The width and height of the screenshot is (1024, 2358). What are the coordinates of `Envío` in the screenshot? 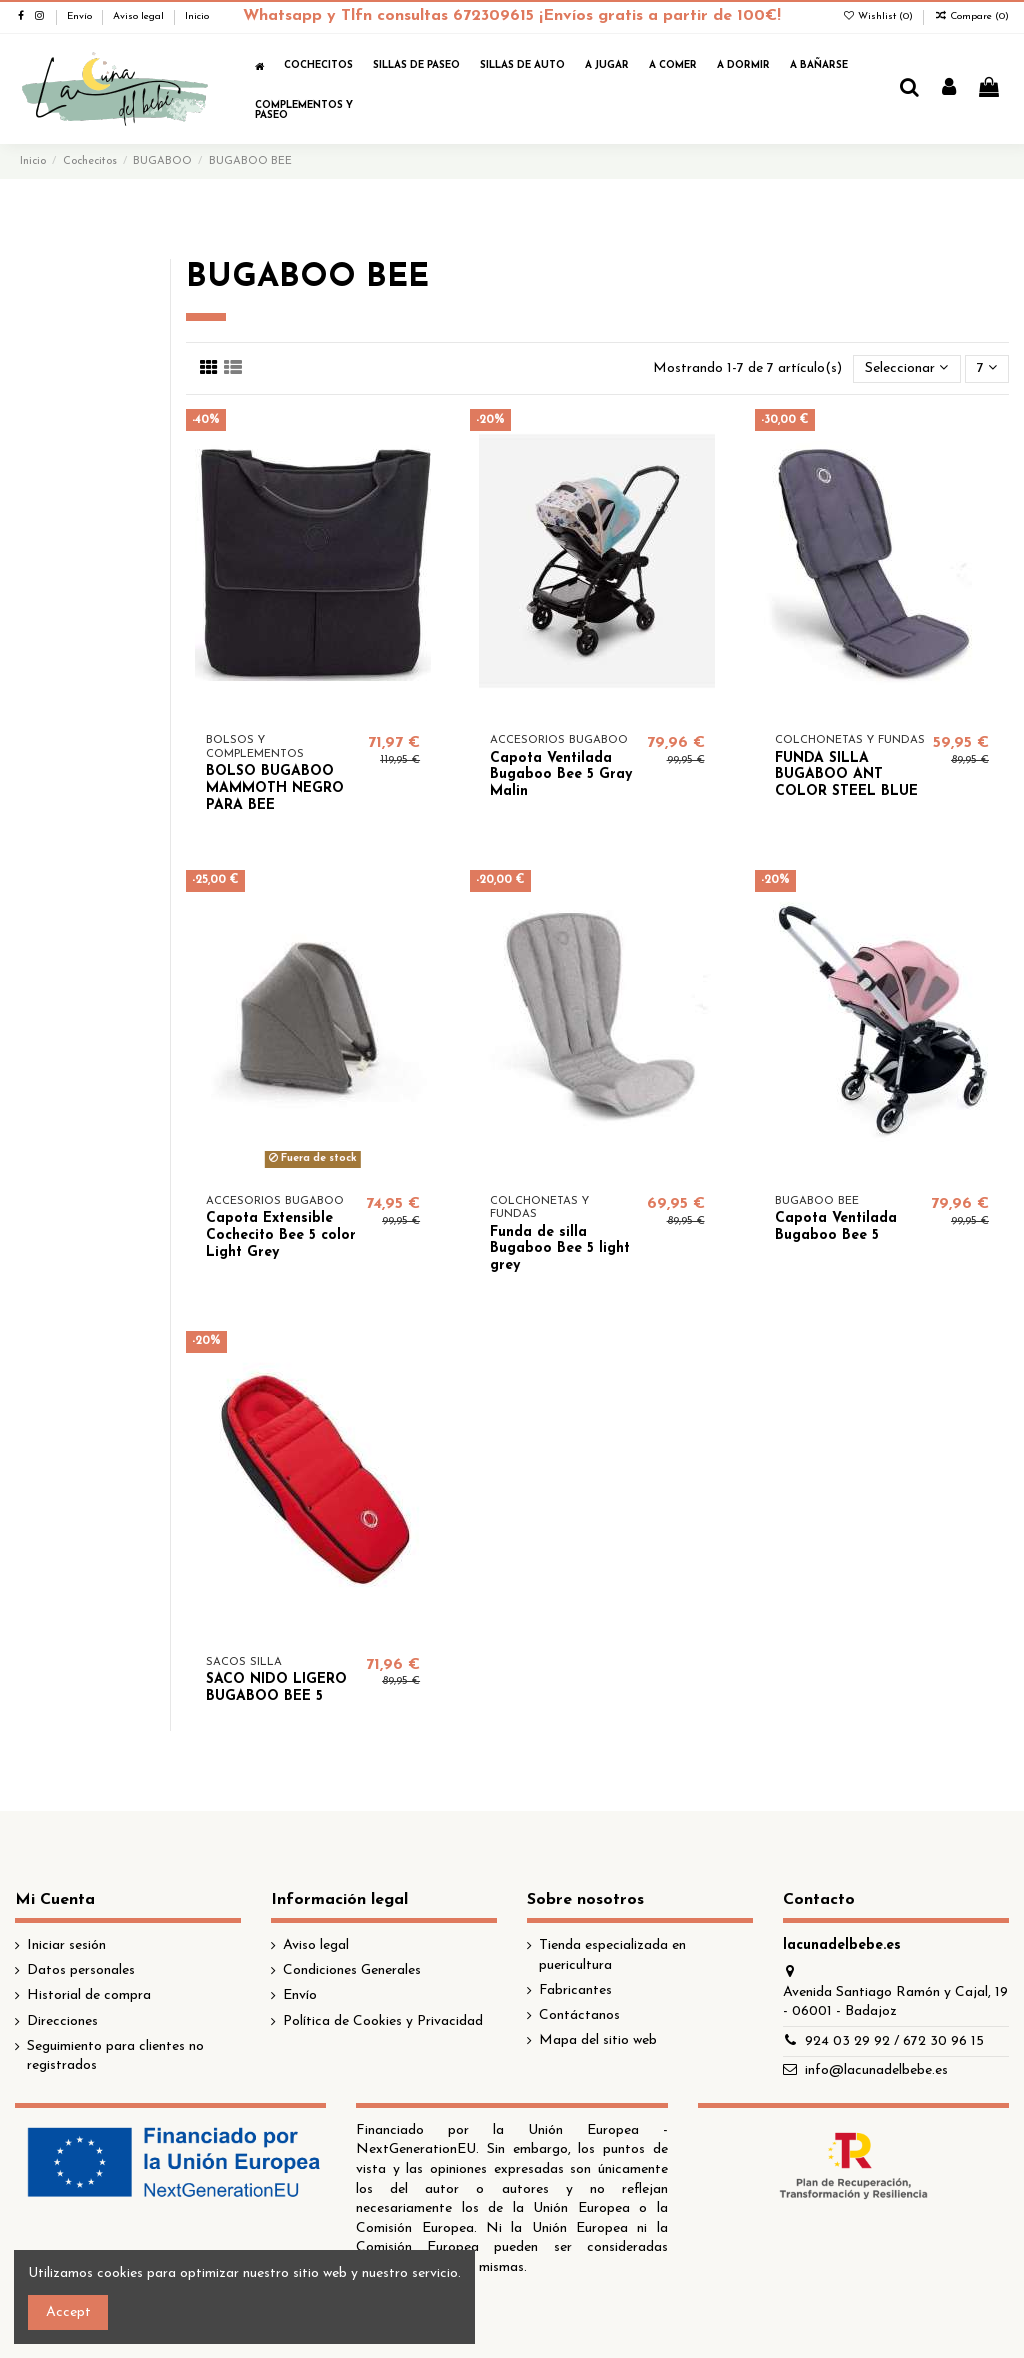 It's located at (81, 16).